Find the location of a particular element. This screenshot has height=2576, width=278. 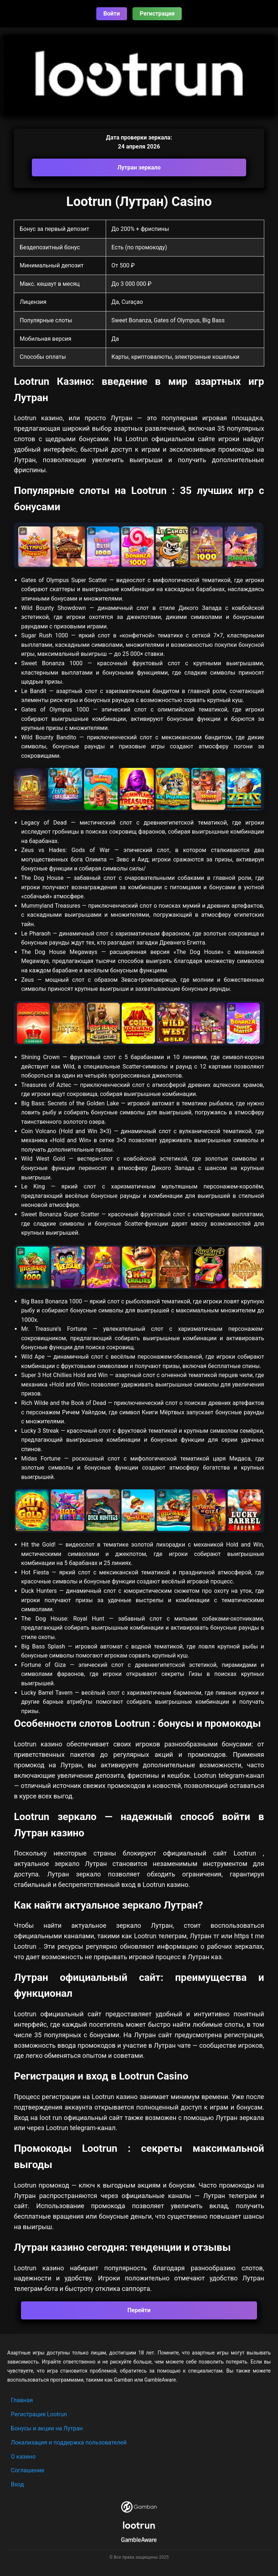

Регистрация is located at coordinates (157, 13).